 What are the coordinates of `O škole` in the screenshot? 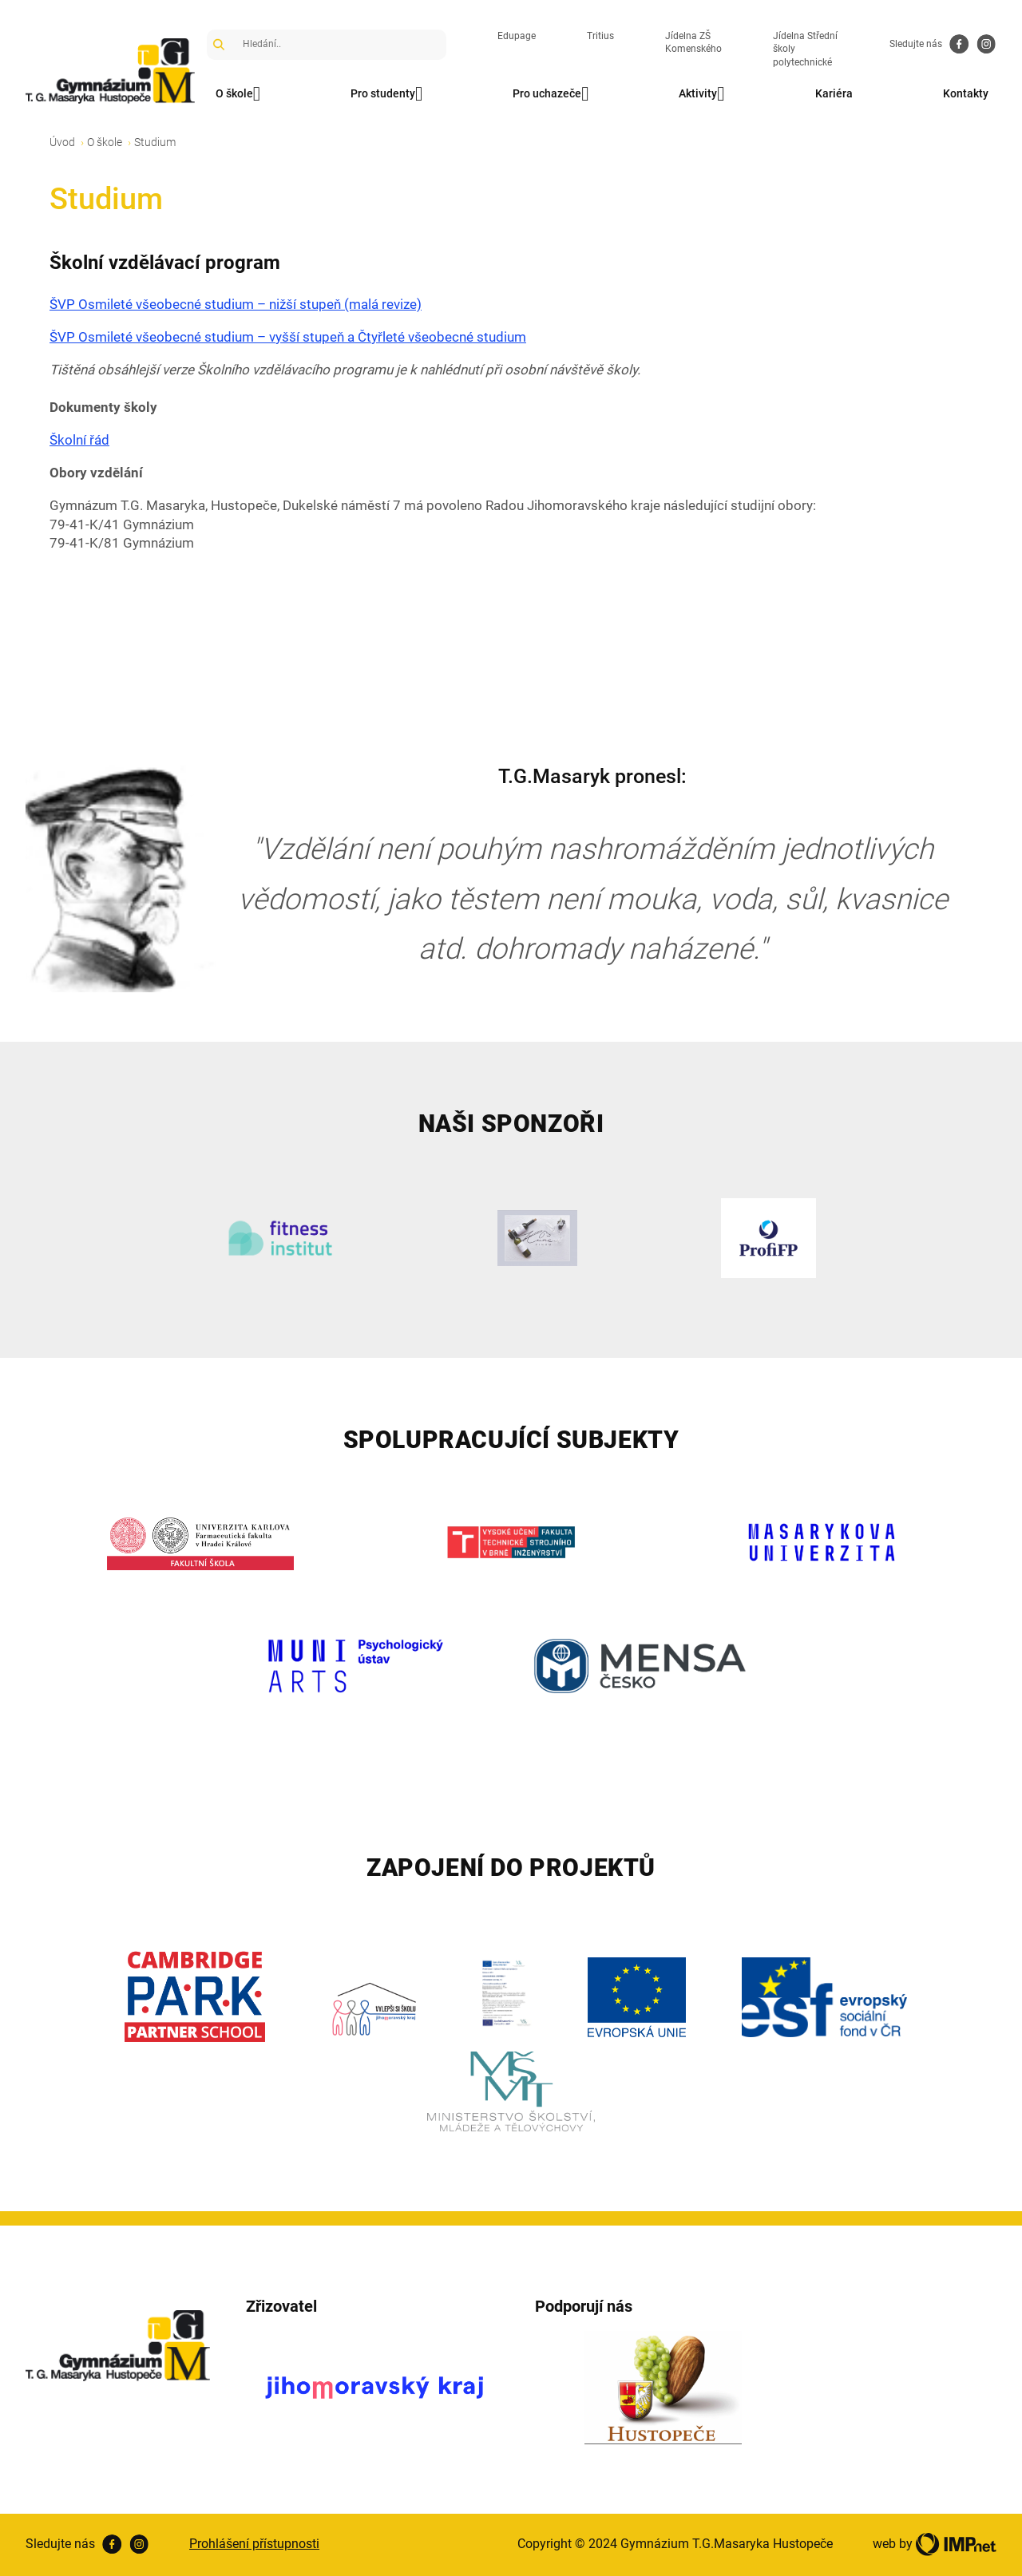 It's located at (238, 94).